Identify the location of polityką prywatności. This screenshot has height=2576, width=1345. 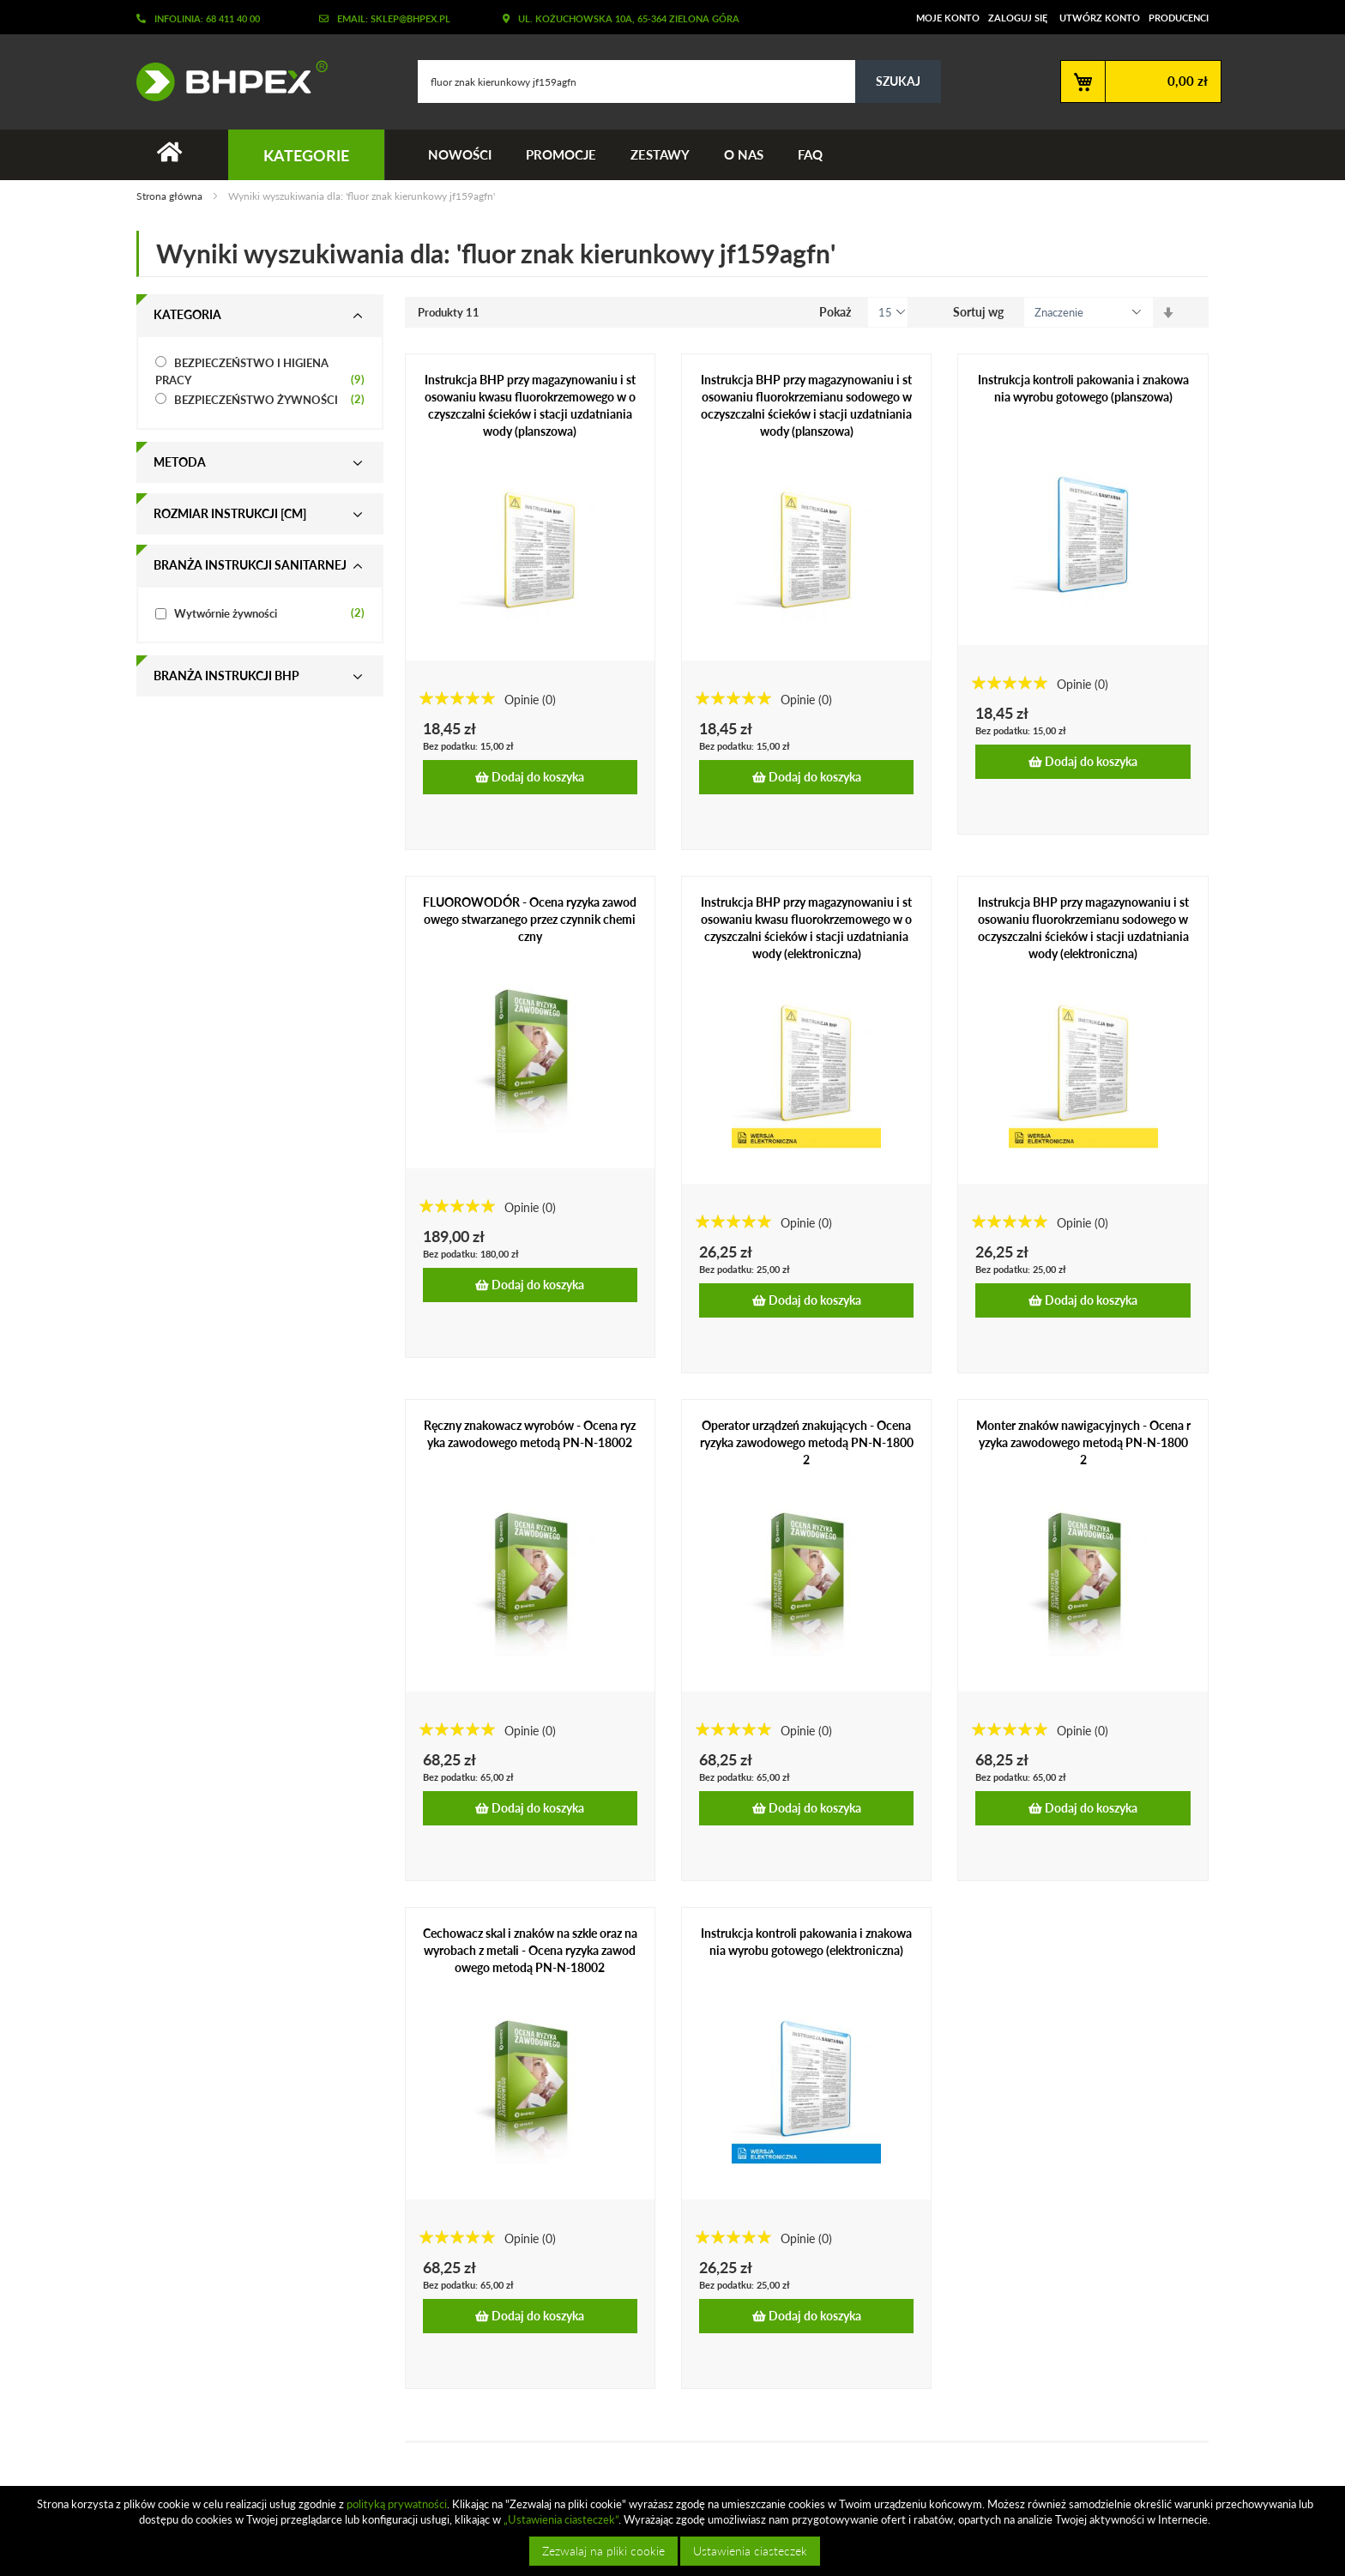
(397, 2504).